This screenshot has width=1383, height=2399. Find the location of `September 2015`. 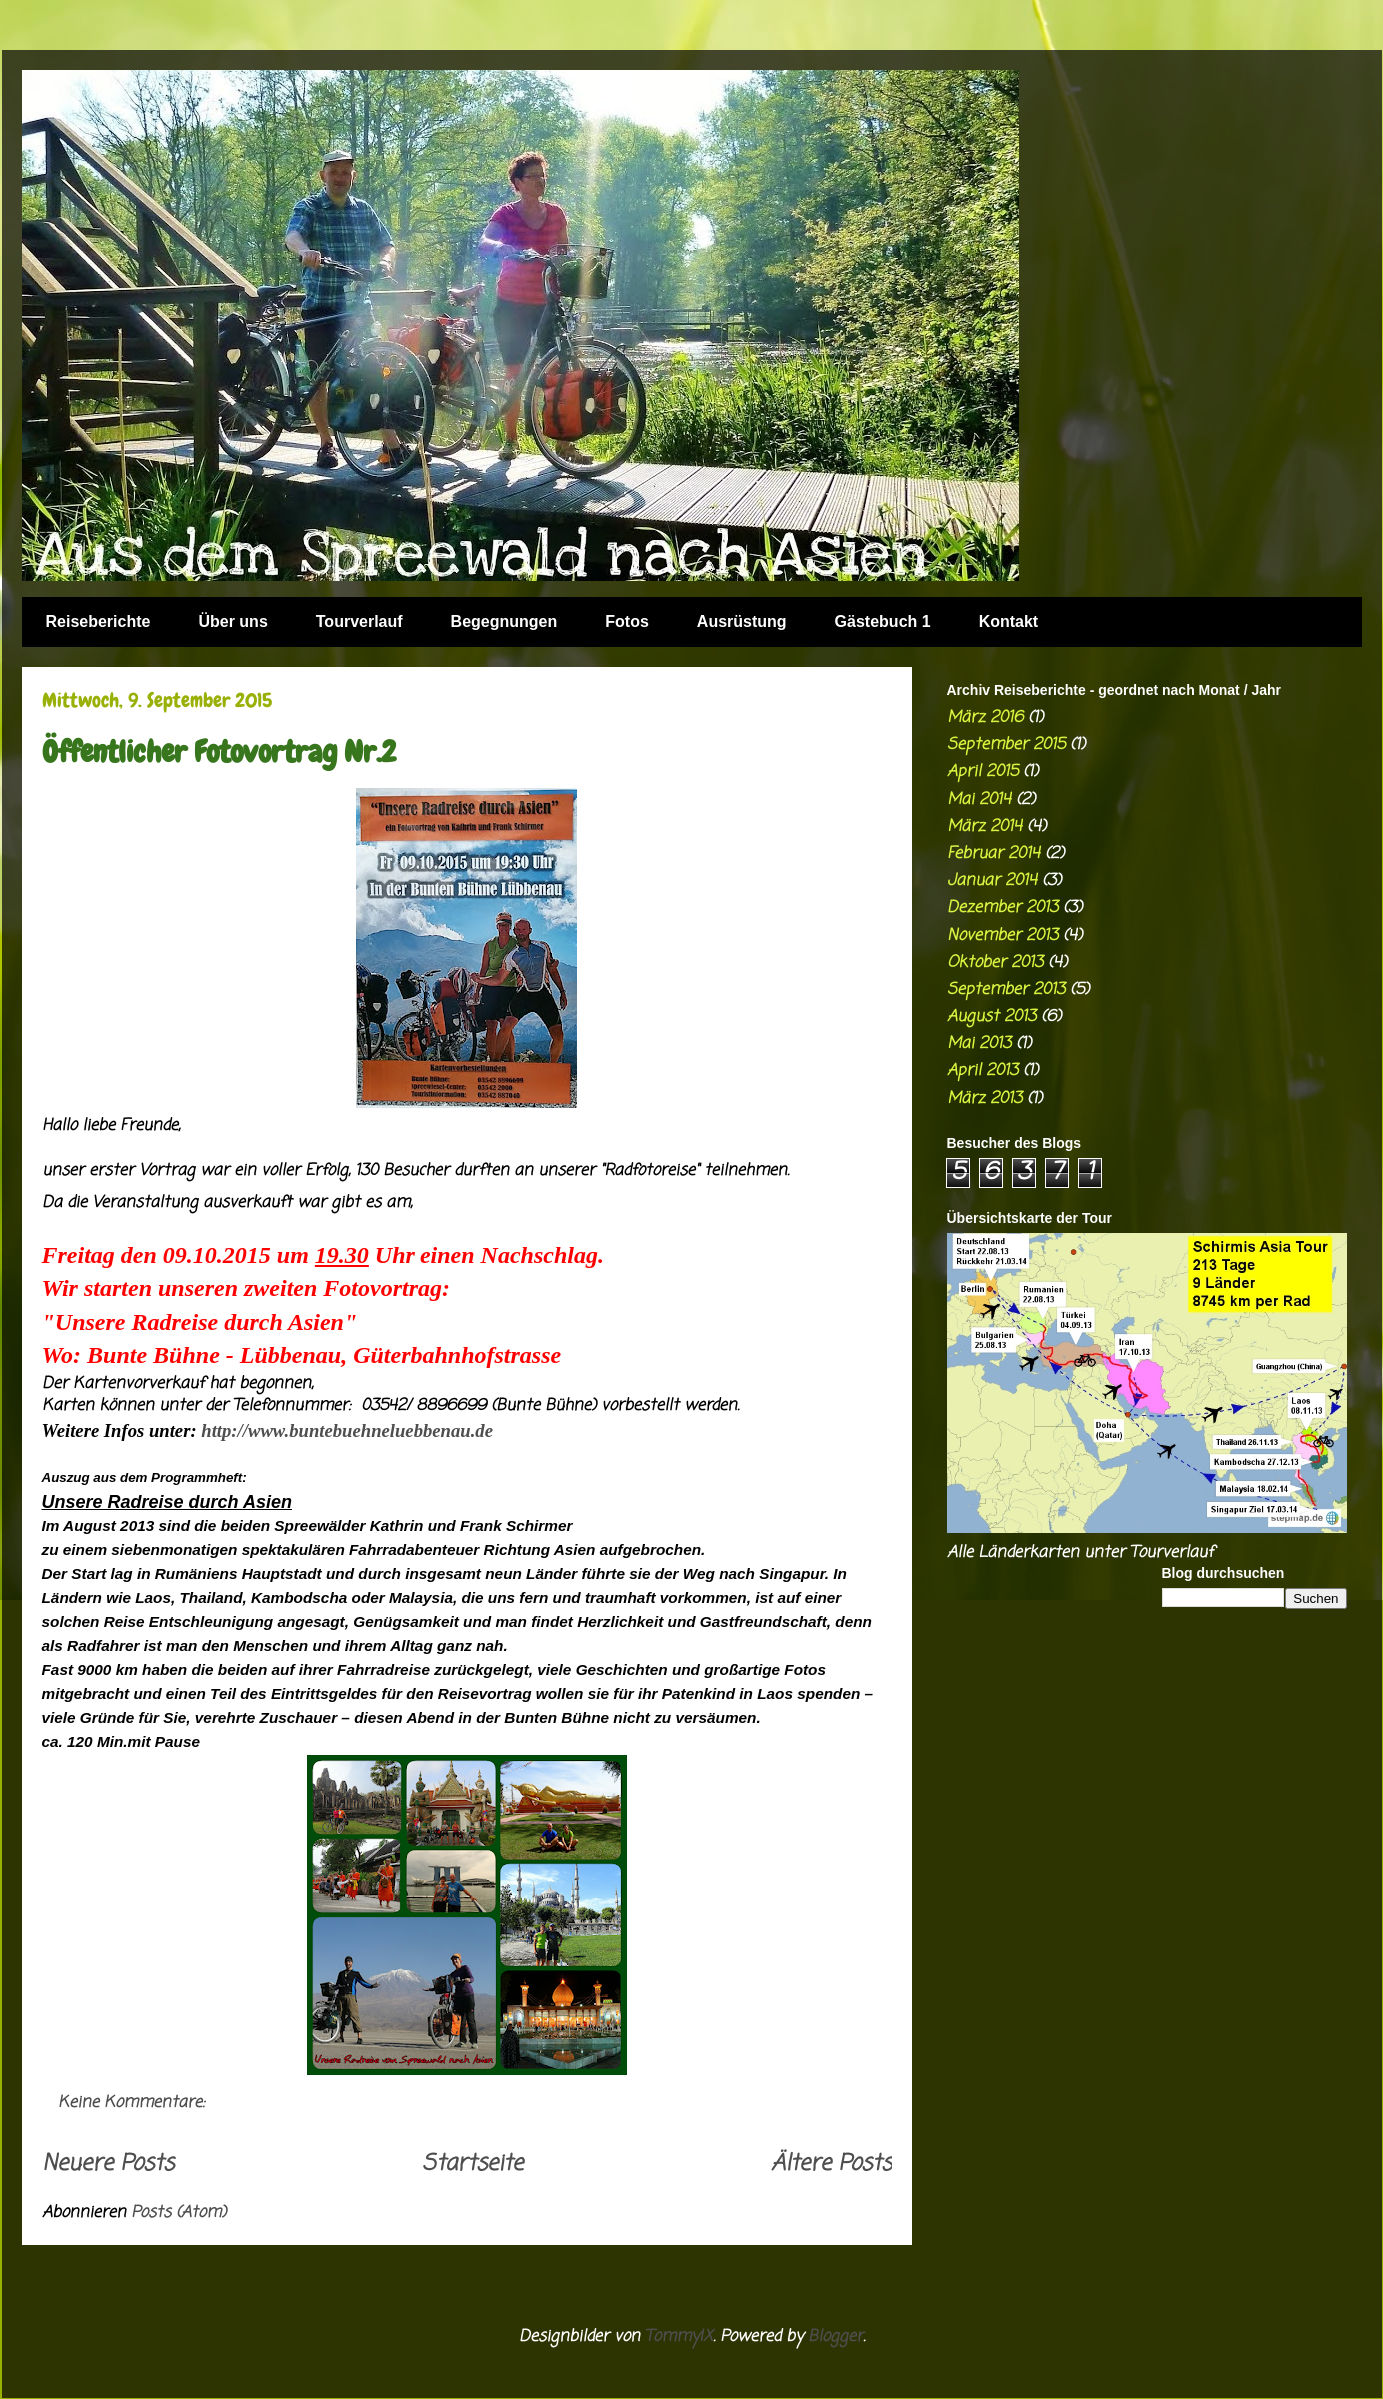

September 2015 is located at coordinates (1006, 745).